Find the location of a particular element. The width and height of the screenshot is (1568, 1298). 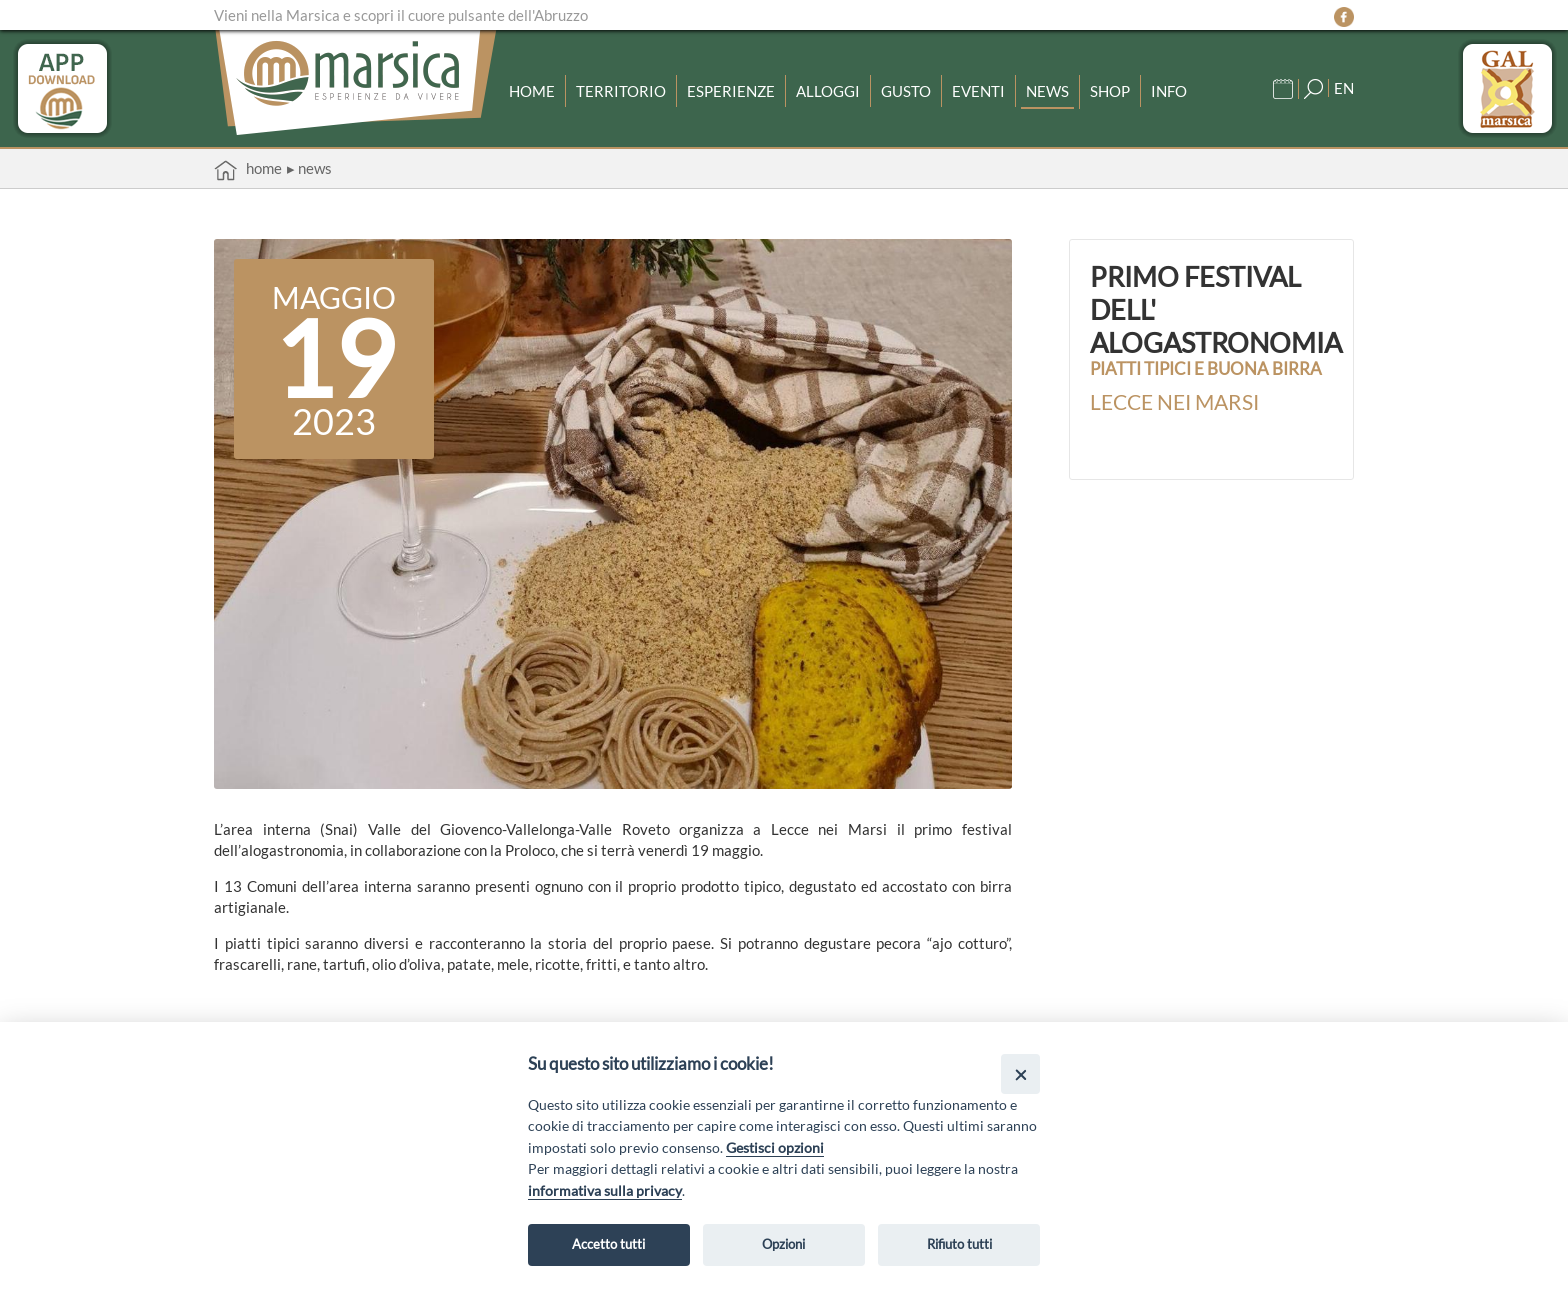

informativa sulla privacy is located at coordinates (605, 1190).